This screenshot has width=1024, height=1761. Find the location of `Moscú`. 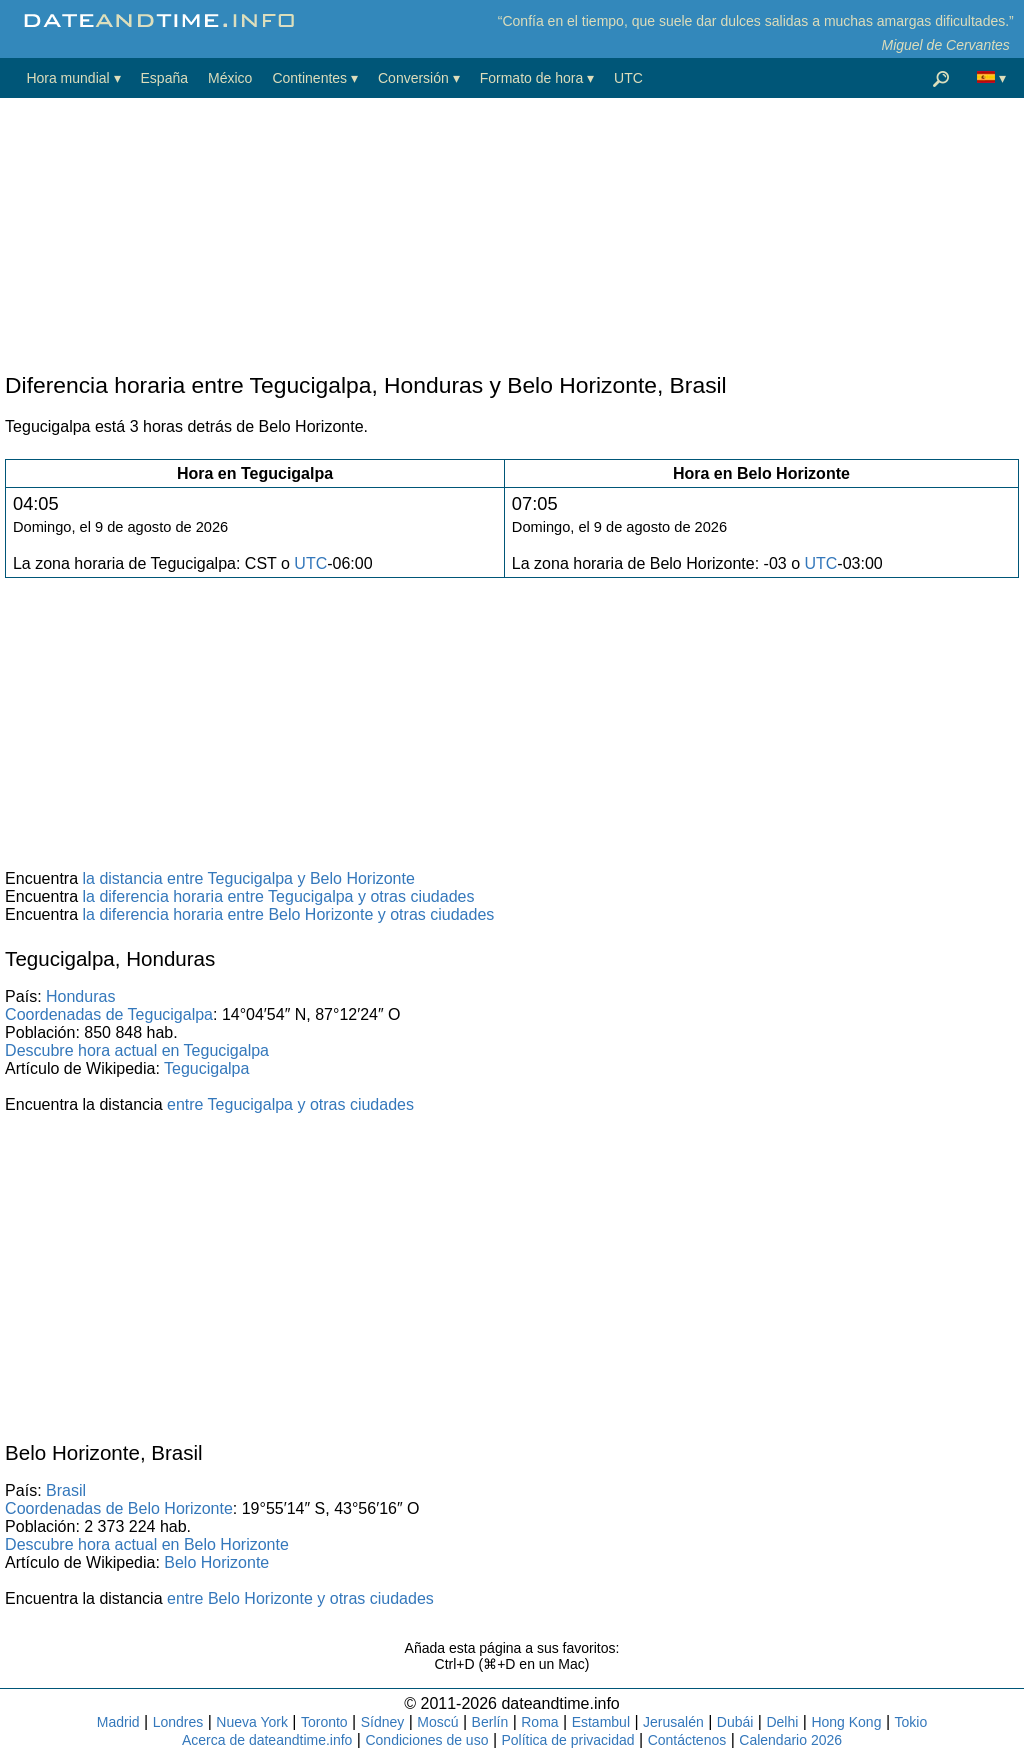

Moscú is located at coordinates (437, 1722).